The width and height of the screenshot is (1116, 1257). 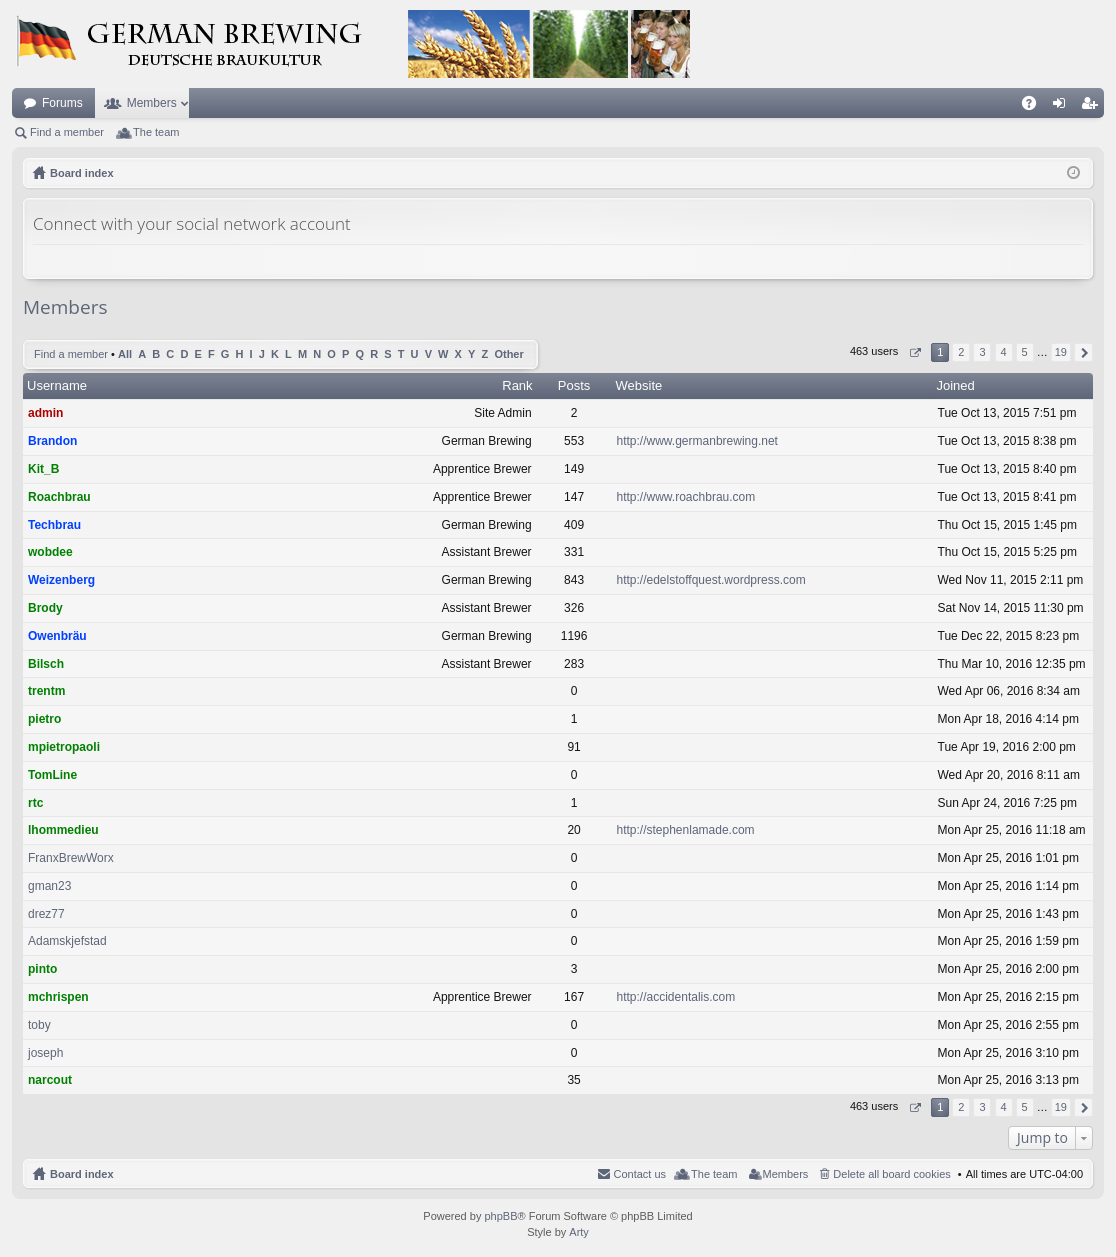 What do you see at coordinates (152, 103) in the screenshot?
I see `Members` at bounding box center [152, 103].